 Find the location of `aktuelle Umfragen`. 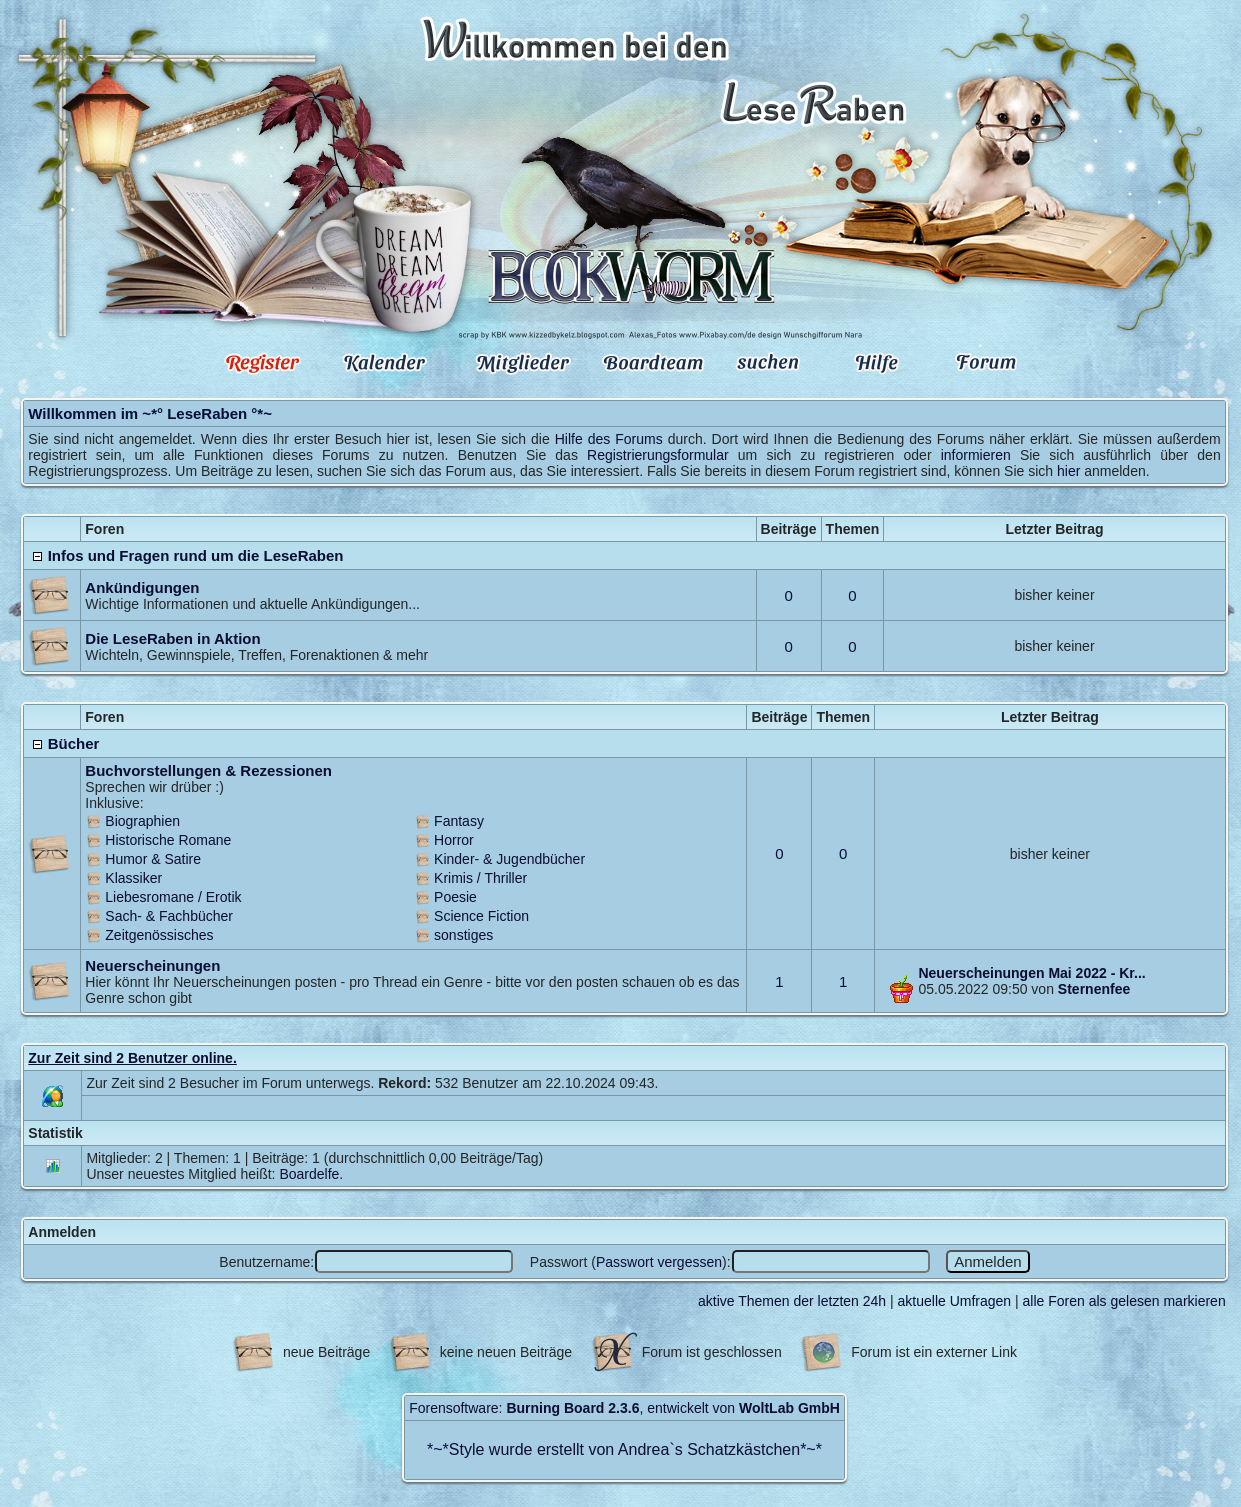

aktuelle Umfragen is located at coordinates (955, 1301).